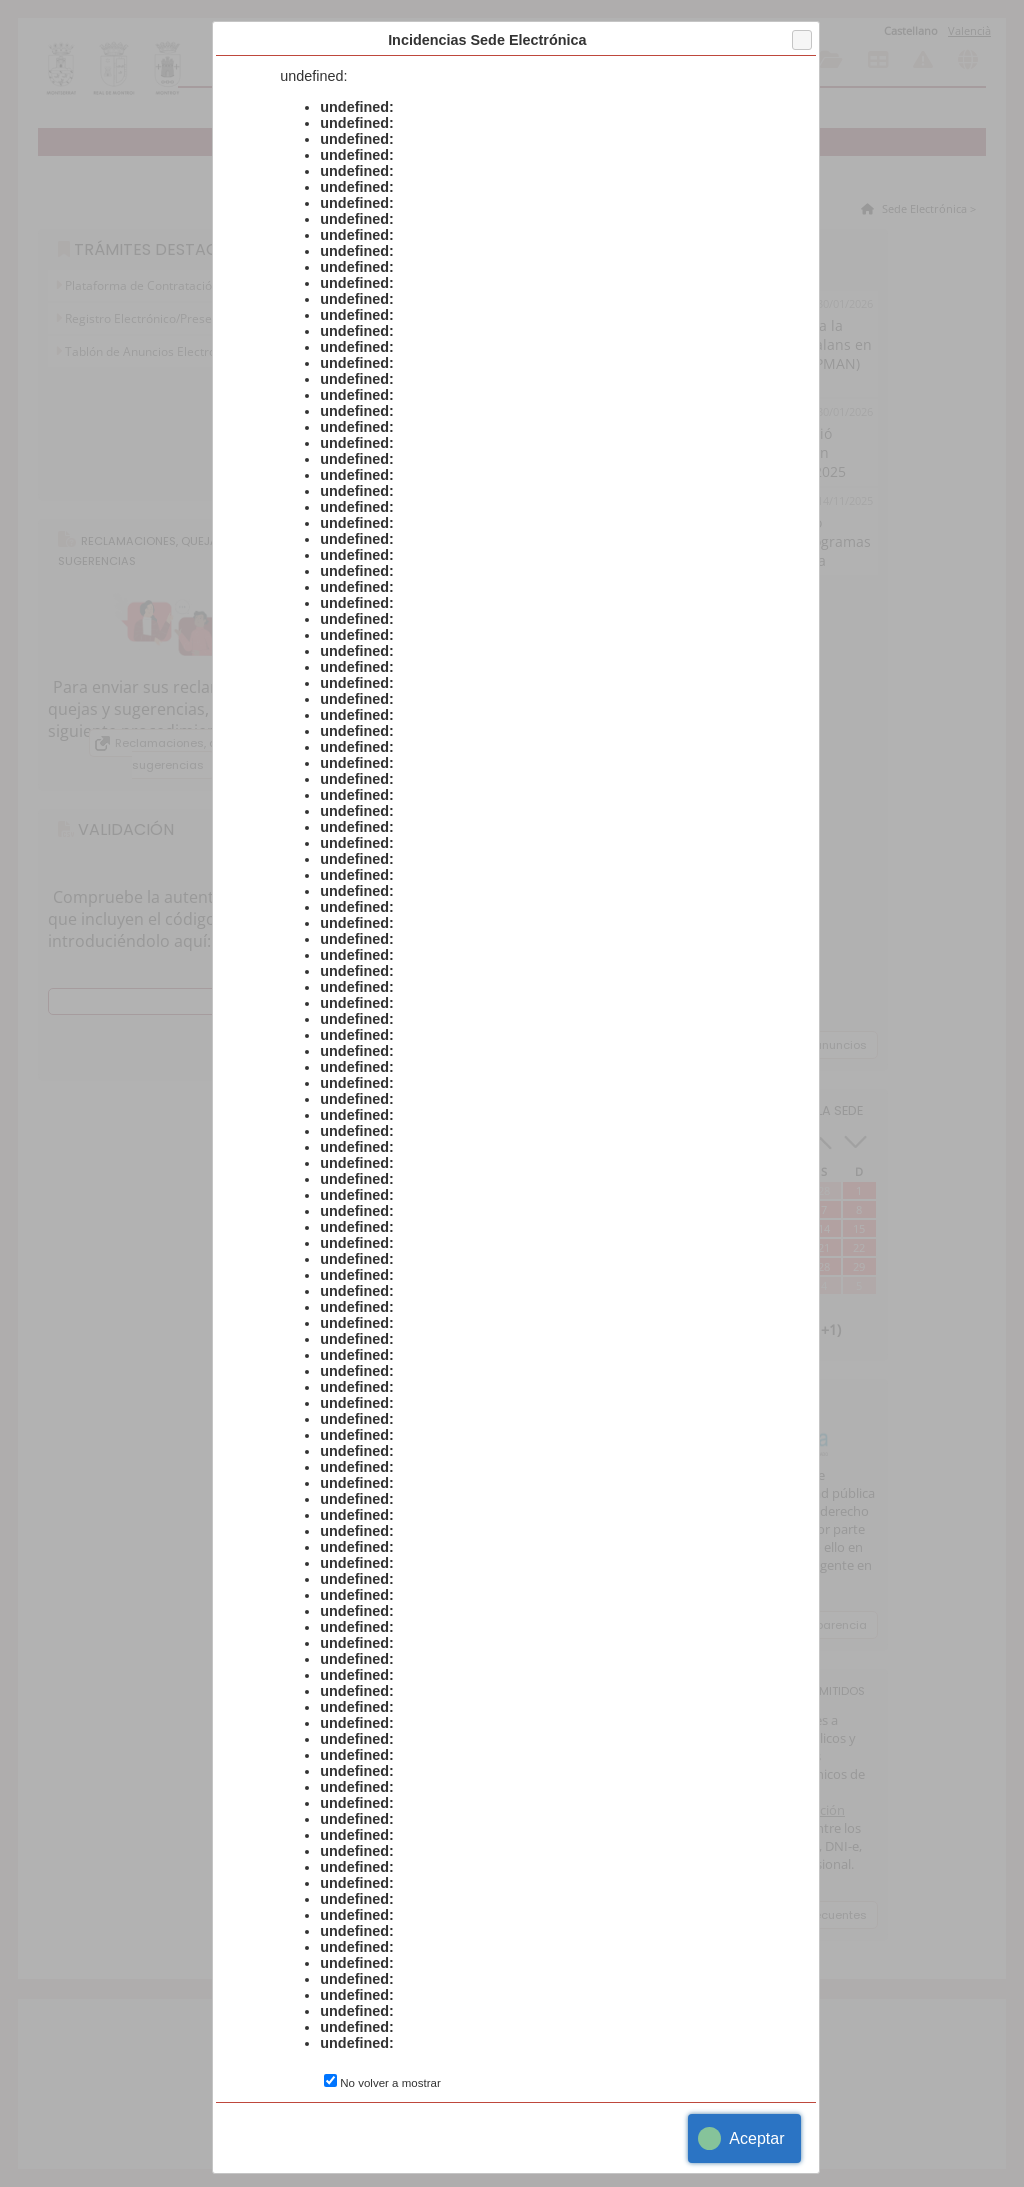 The height and width of the screenshot is (2187, 1024). I want to click on Declaración de conformidad con el Esquema Nacional de Seguridad, so click(448, 584).